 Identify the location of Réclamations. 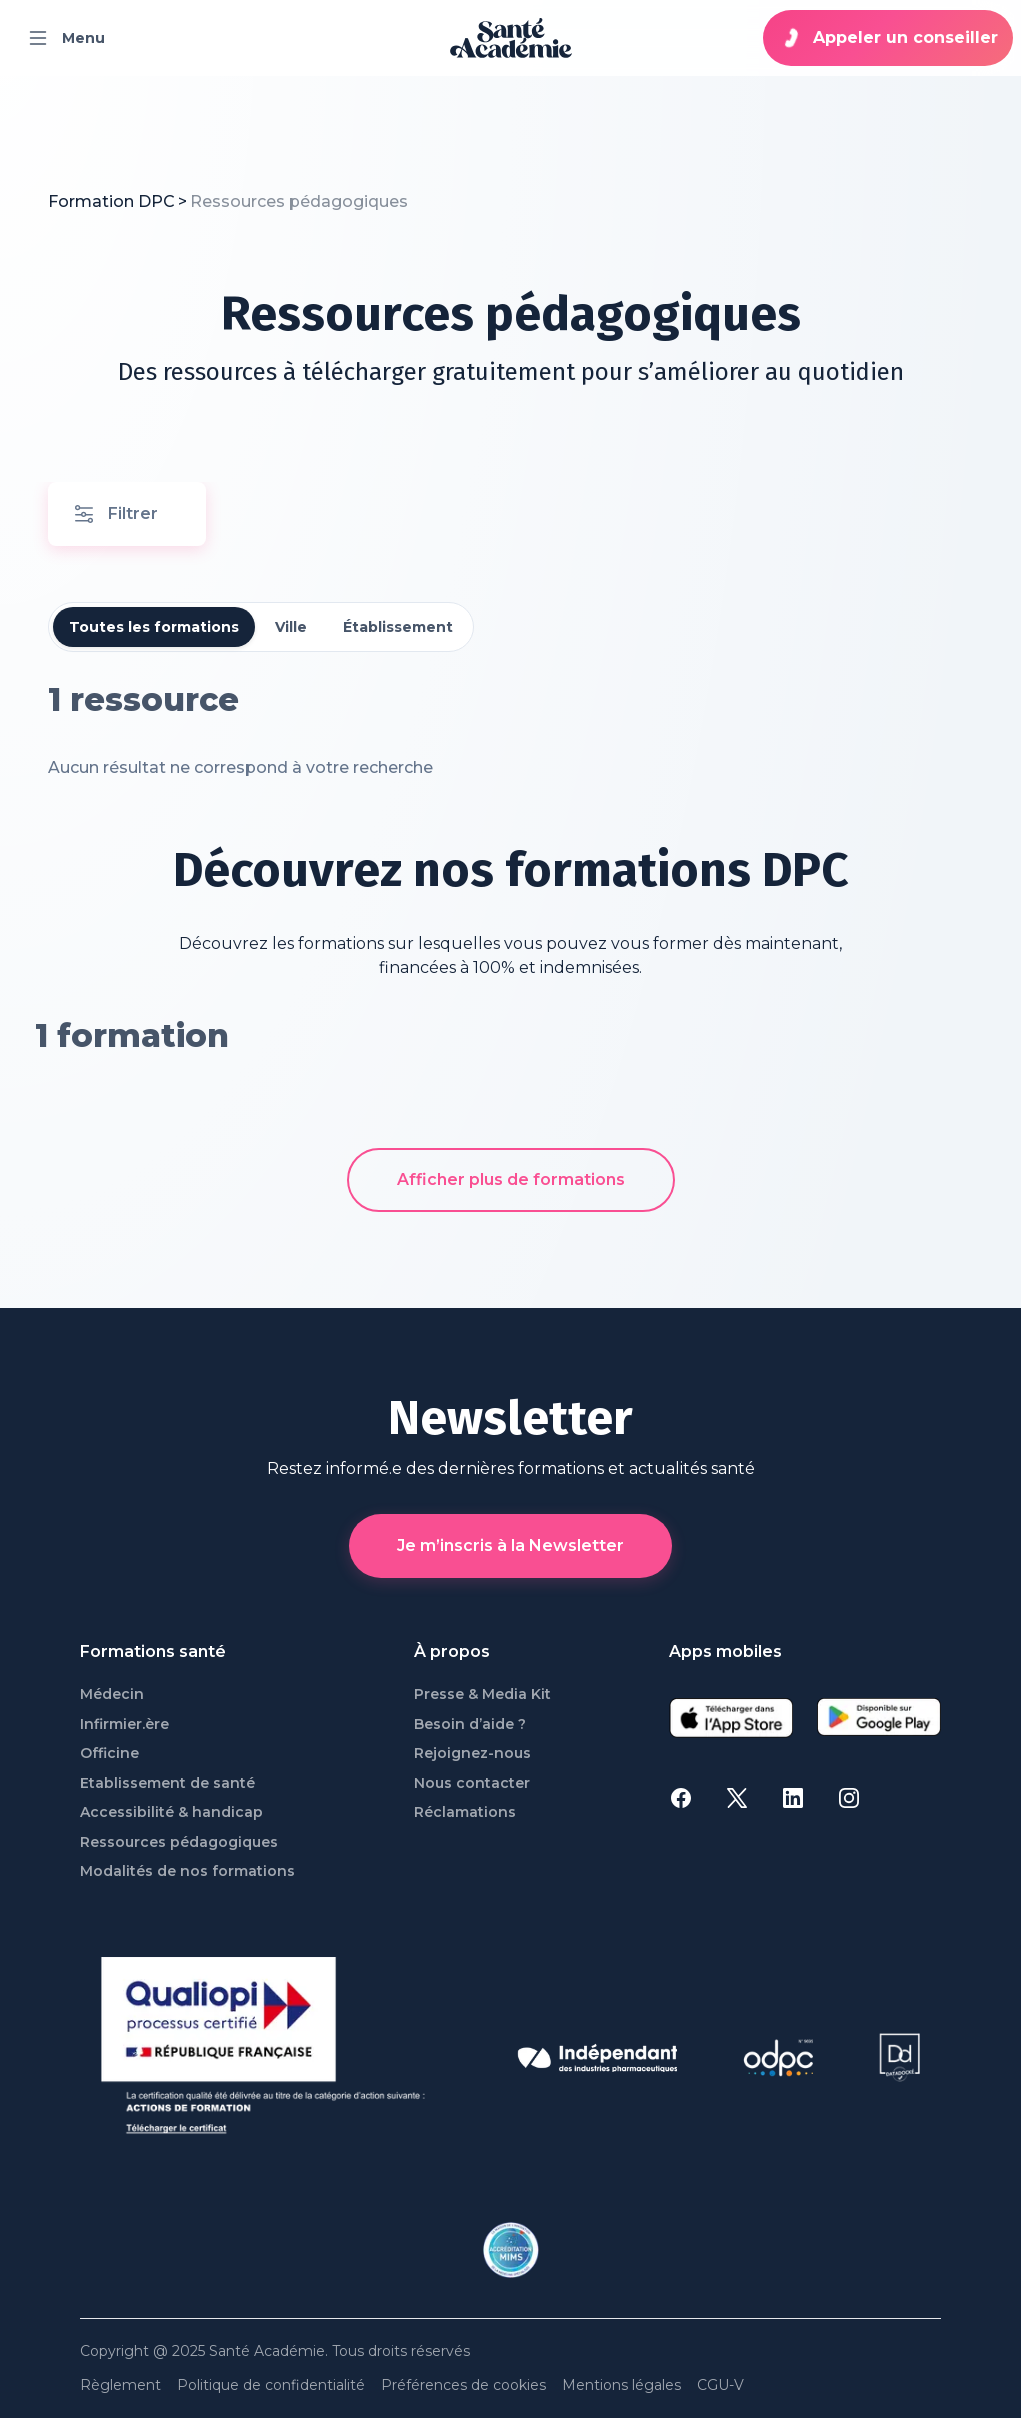
(465, 1812).